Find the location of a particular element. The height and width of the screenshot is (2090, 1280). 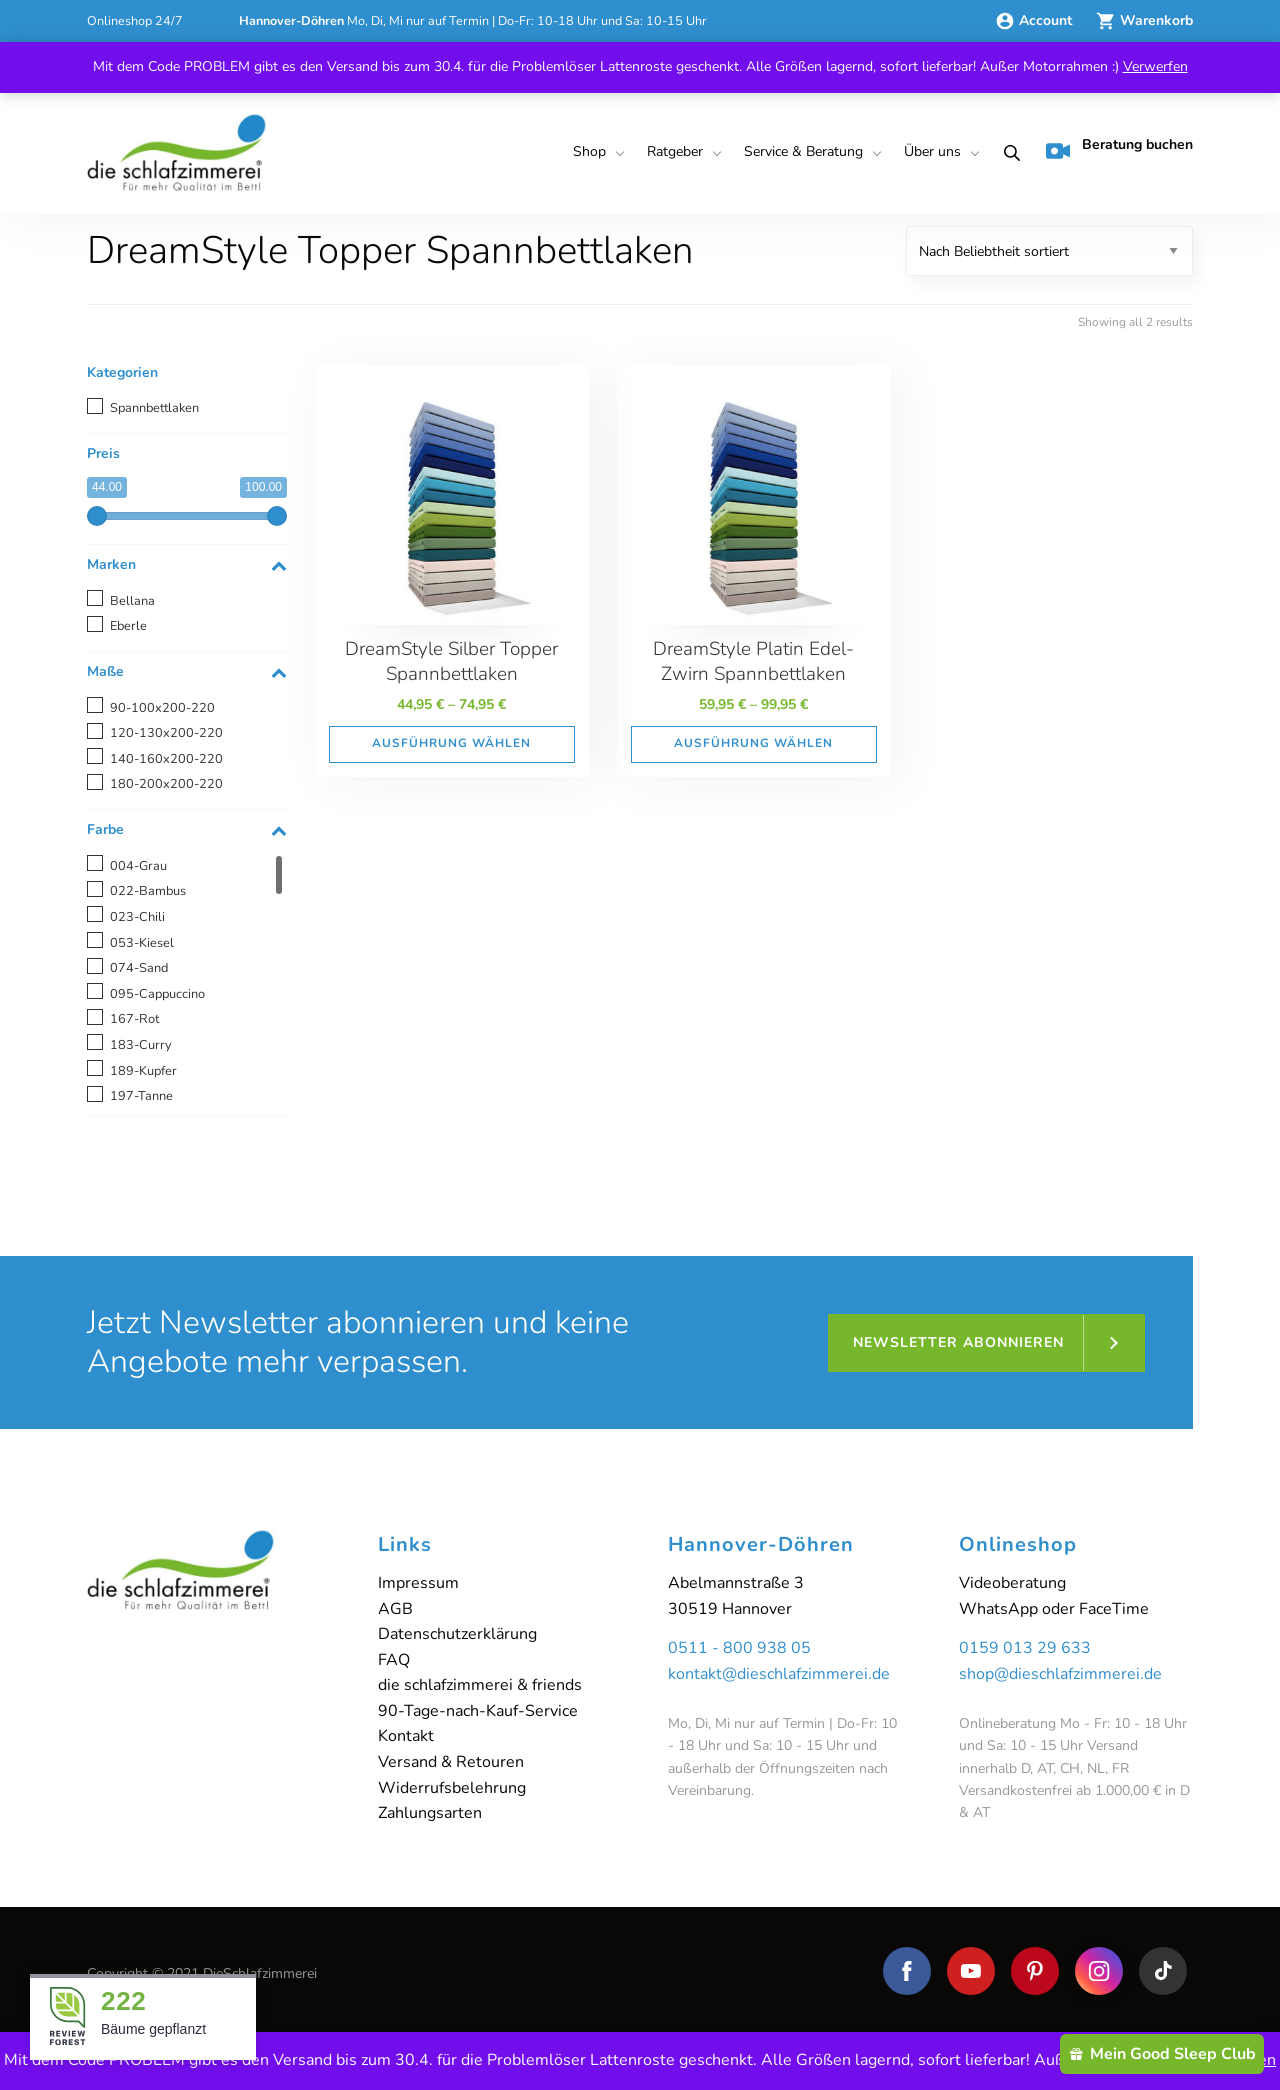

Ratgeber is located at coordinates (675, 151).